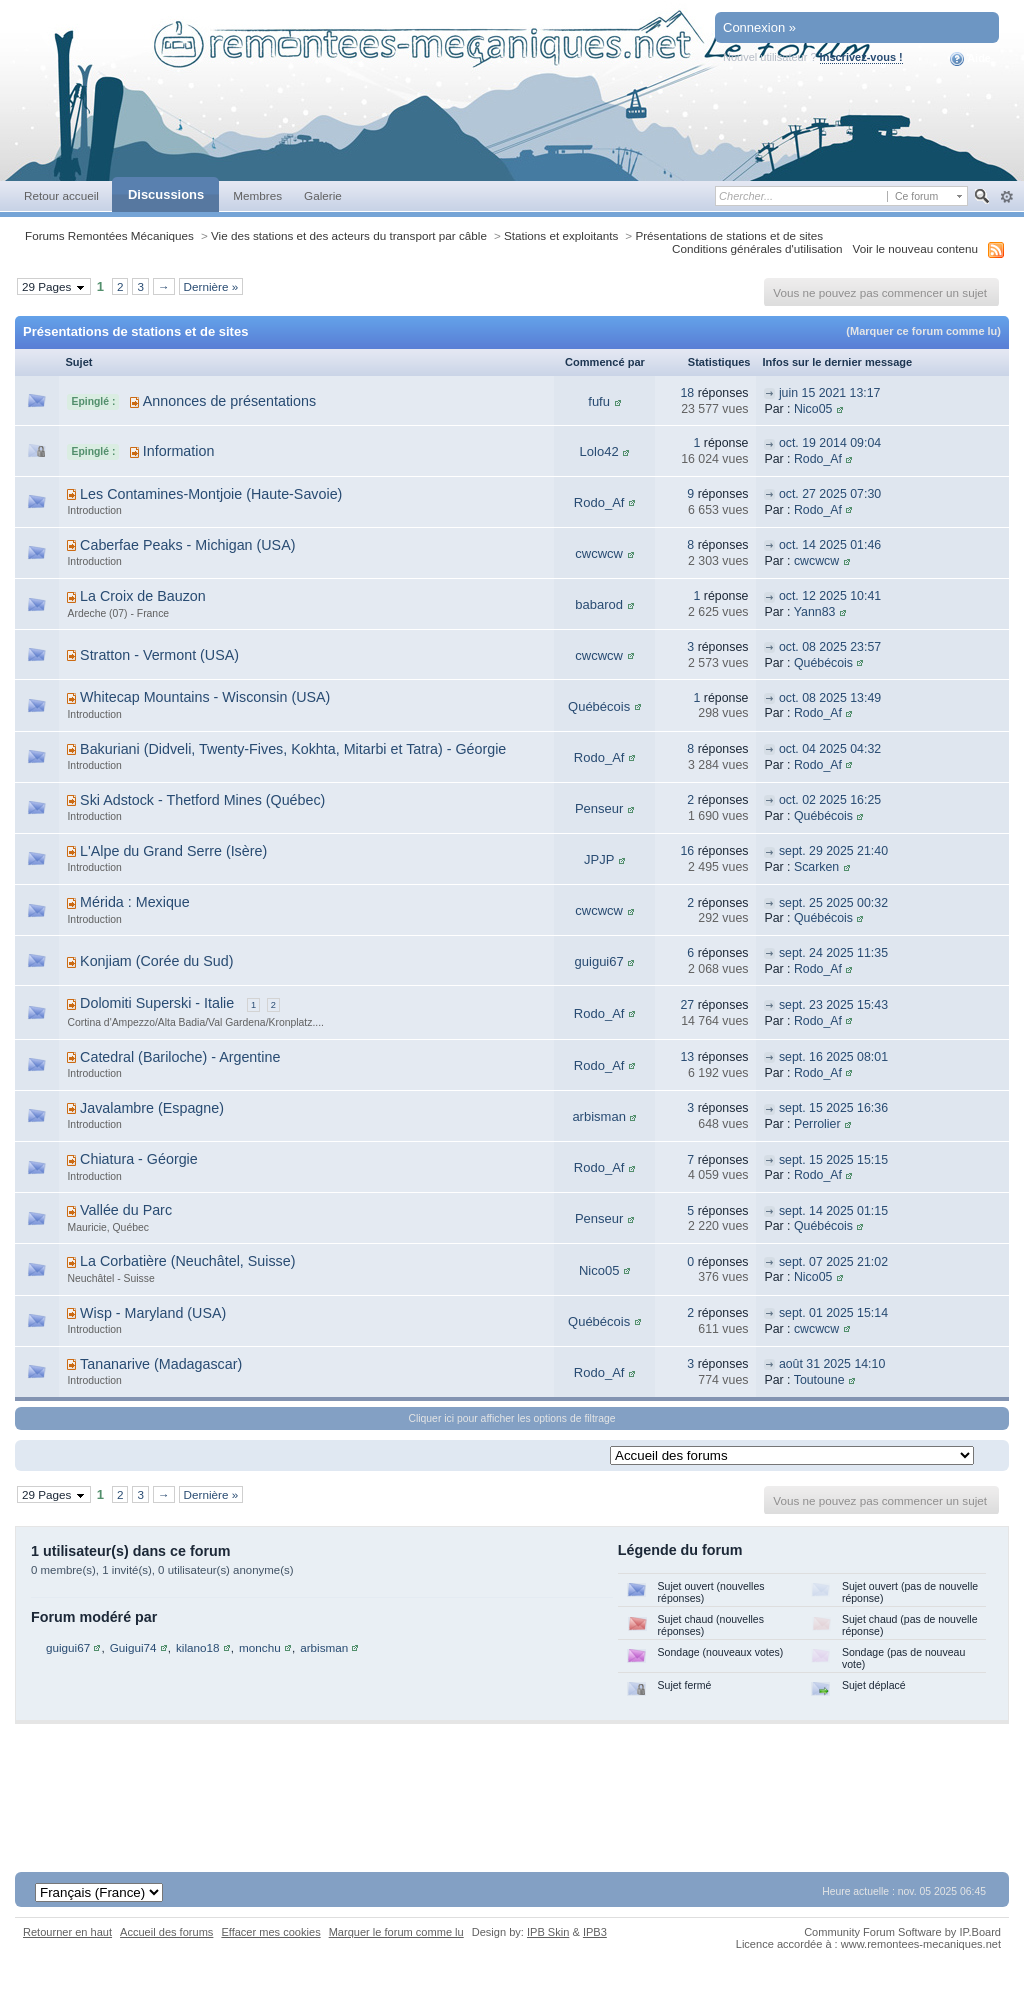 The image size is (1024, 2006). Describe the element at coordinates (349, 235) in the screenshot. I see `Vie des stations et des acteurs du transport par câble` at that location.